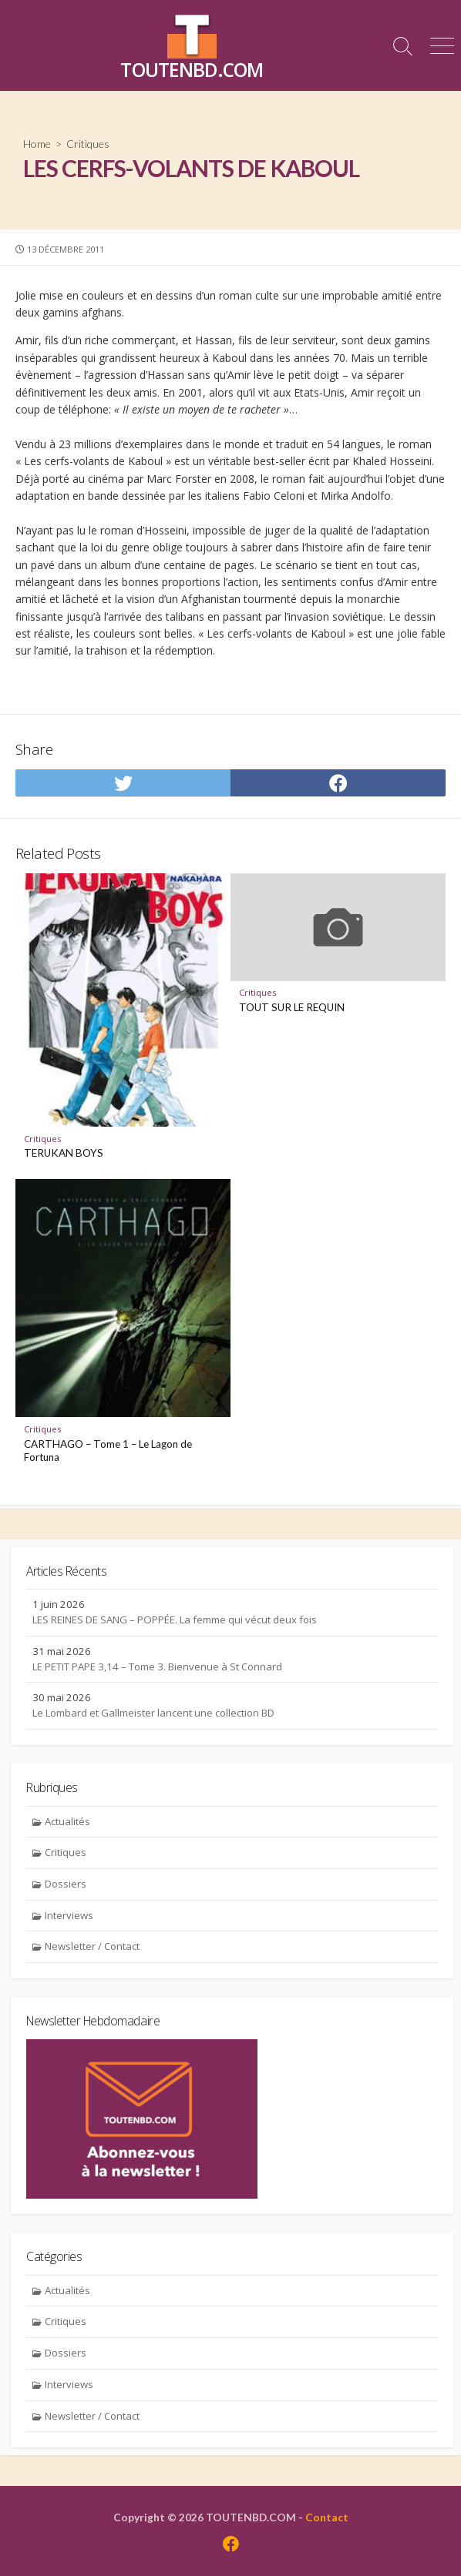  I want to click on CARTHAGO – Tome 1 – Le Lagon de Fortuna, so click(108, 1451).